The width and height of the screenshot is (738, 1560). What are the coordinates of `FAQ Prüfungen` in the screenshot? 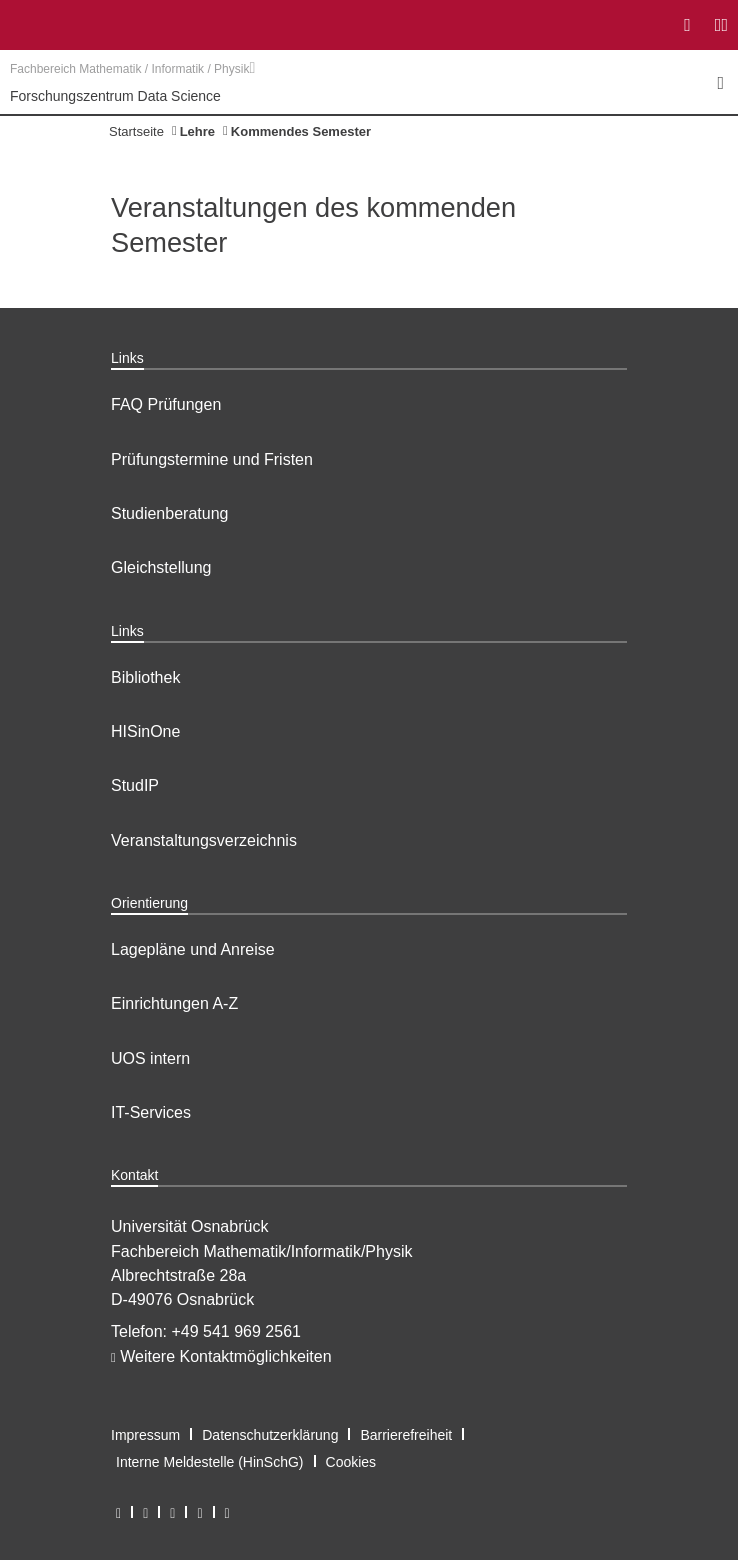 It's located at (166, 404).